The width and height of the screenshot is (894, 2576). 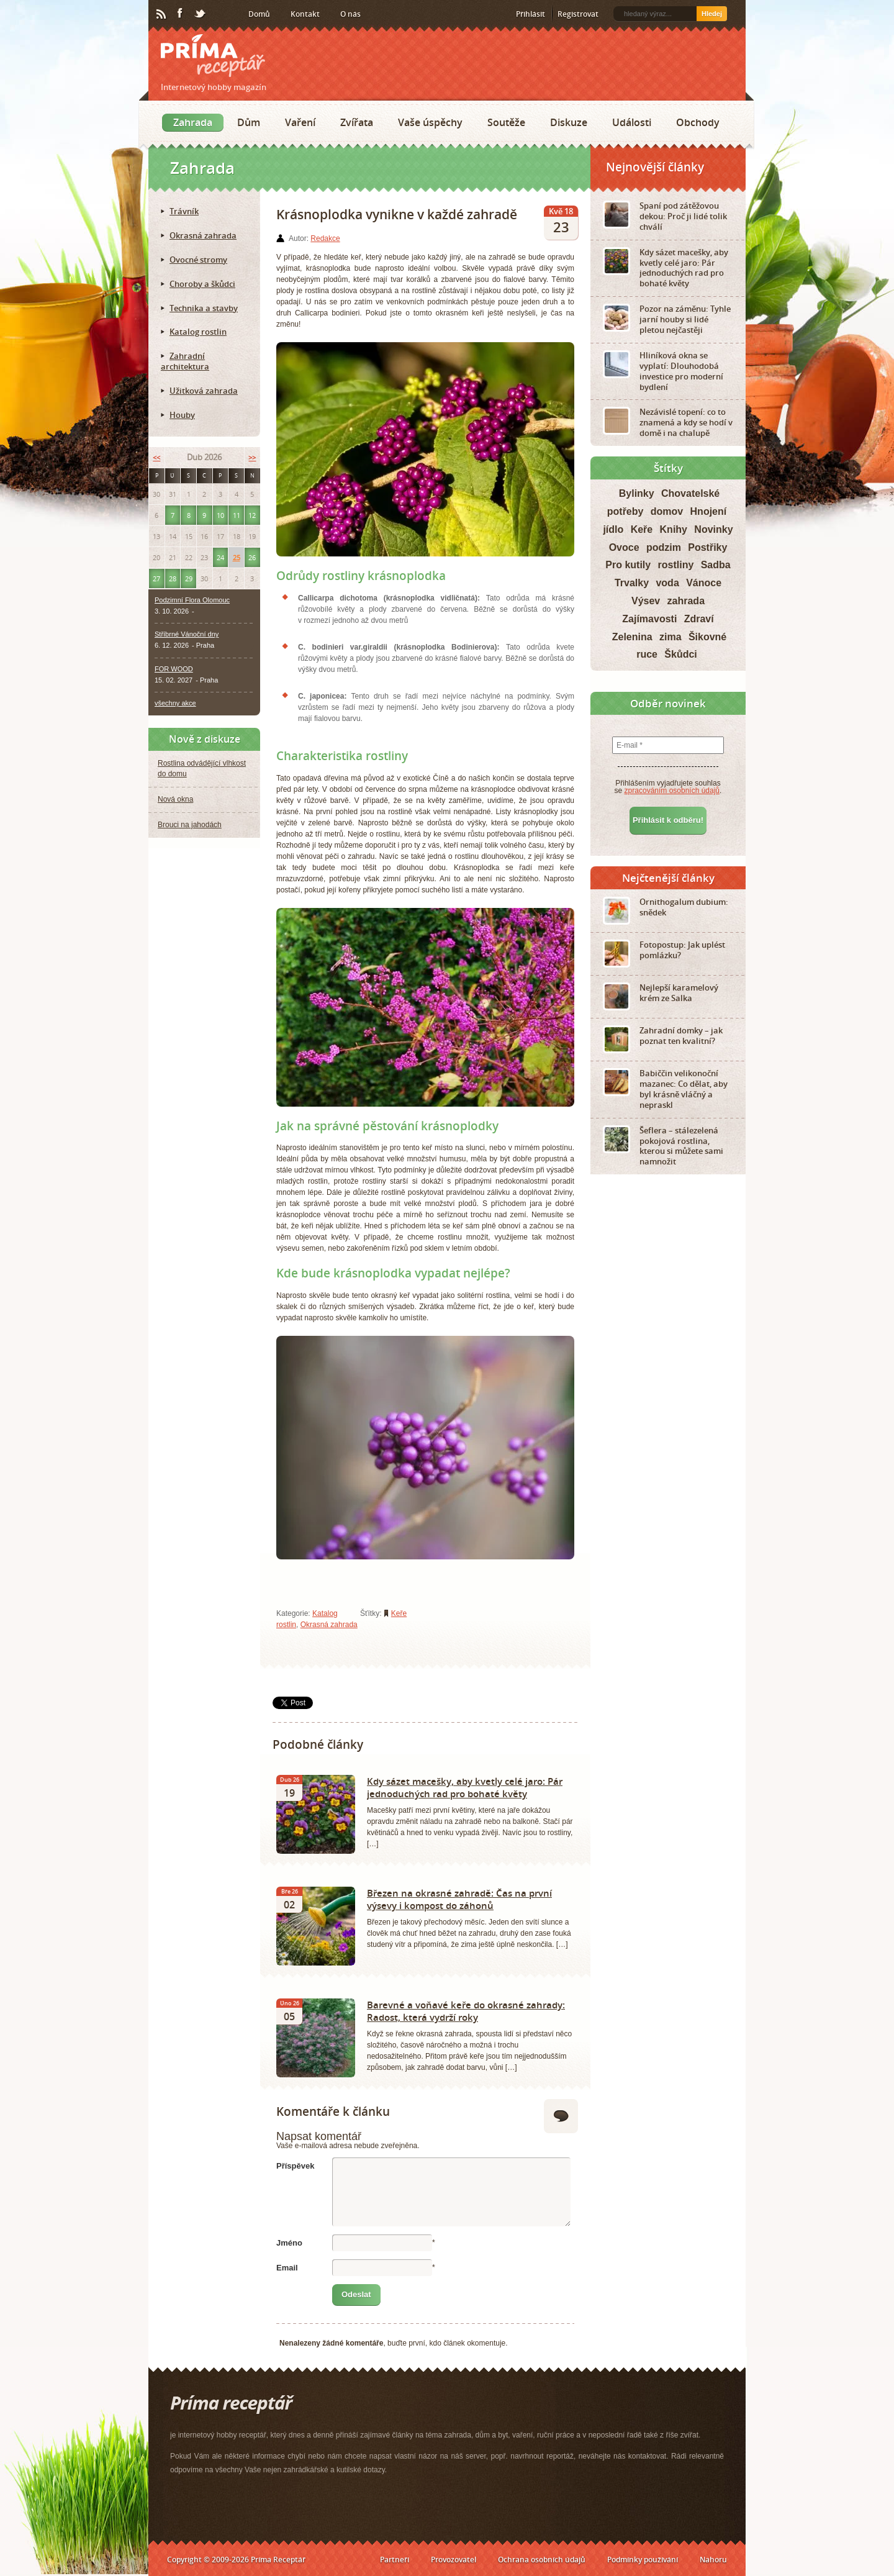 What do you see at coordinates (220, 515) in the screenshot?
I see `10` at bounding box center [220, 515].